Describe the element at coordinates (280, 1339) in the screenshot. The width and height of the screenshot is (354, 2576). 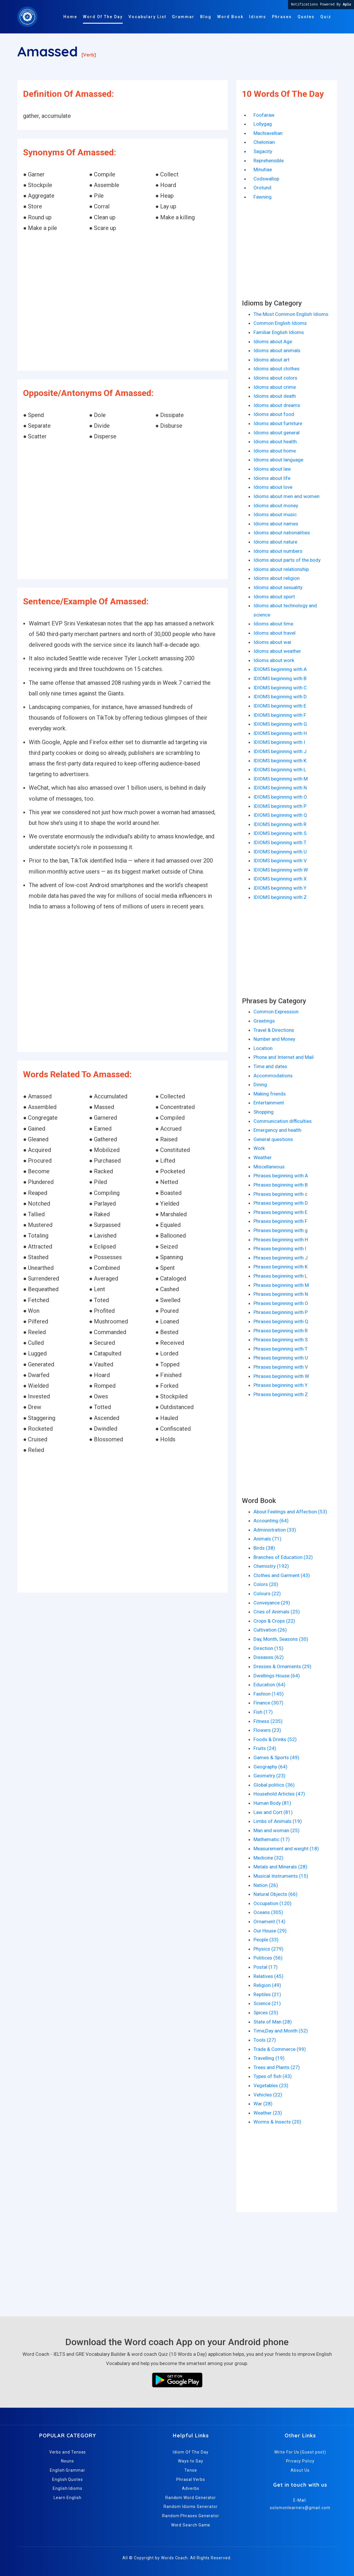
I see `Phrases beginning with S` at that location.